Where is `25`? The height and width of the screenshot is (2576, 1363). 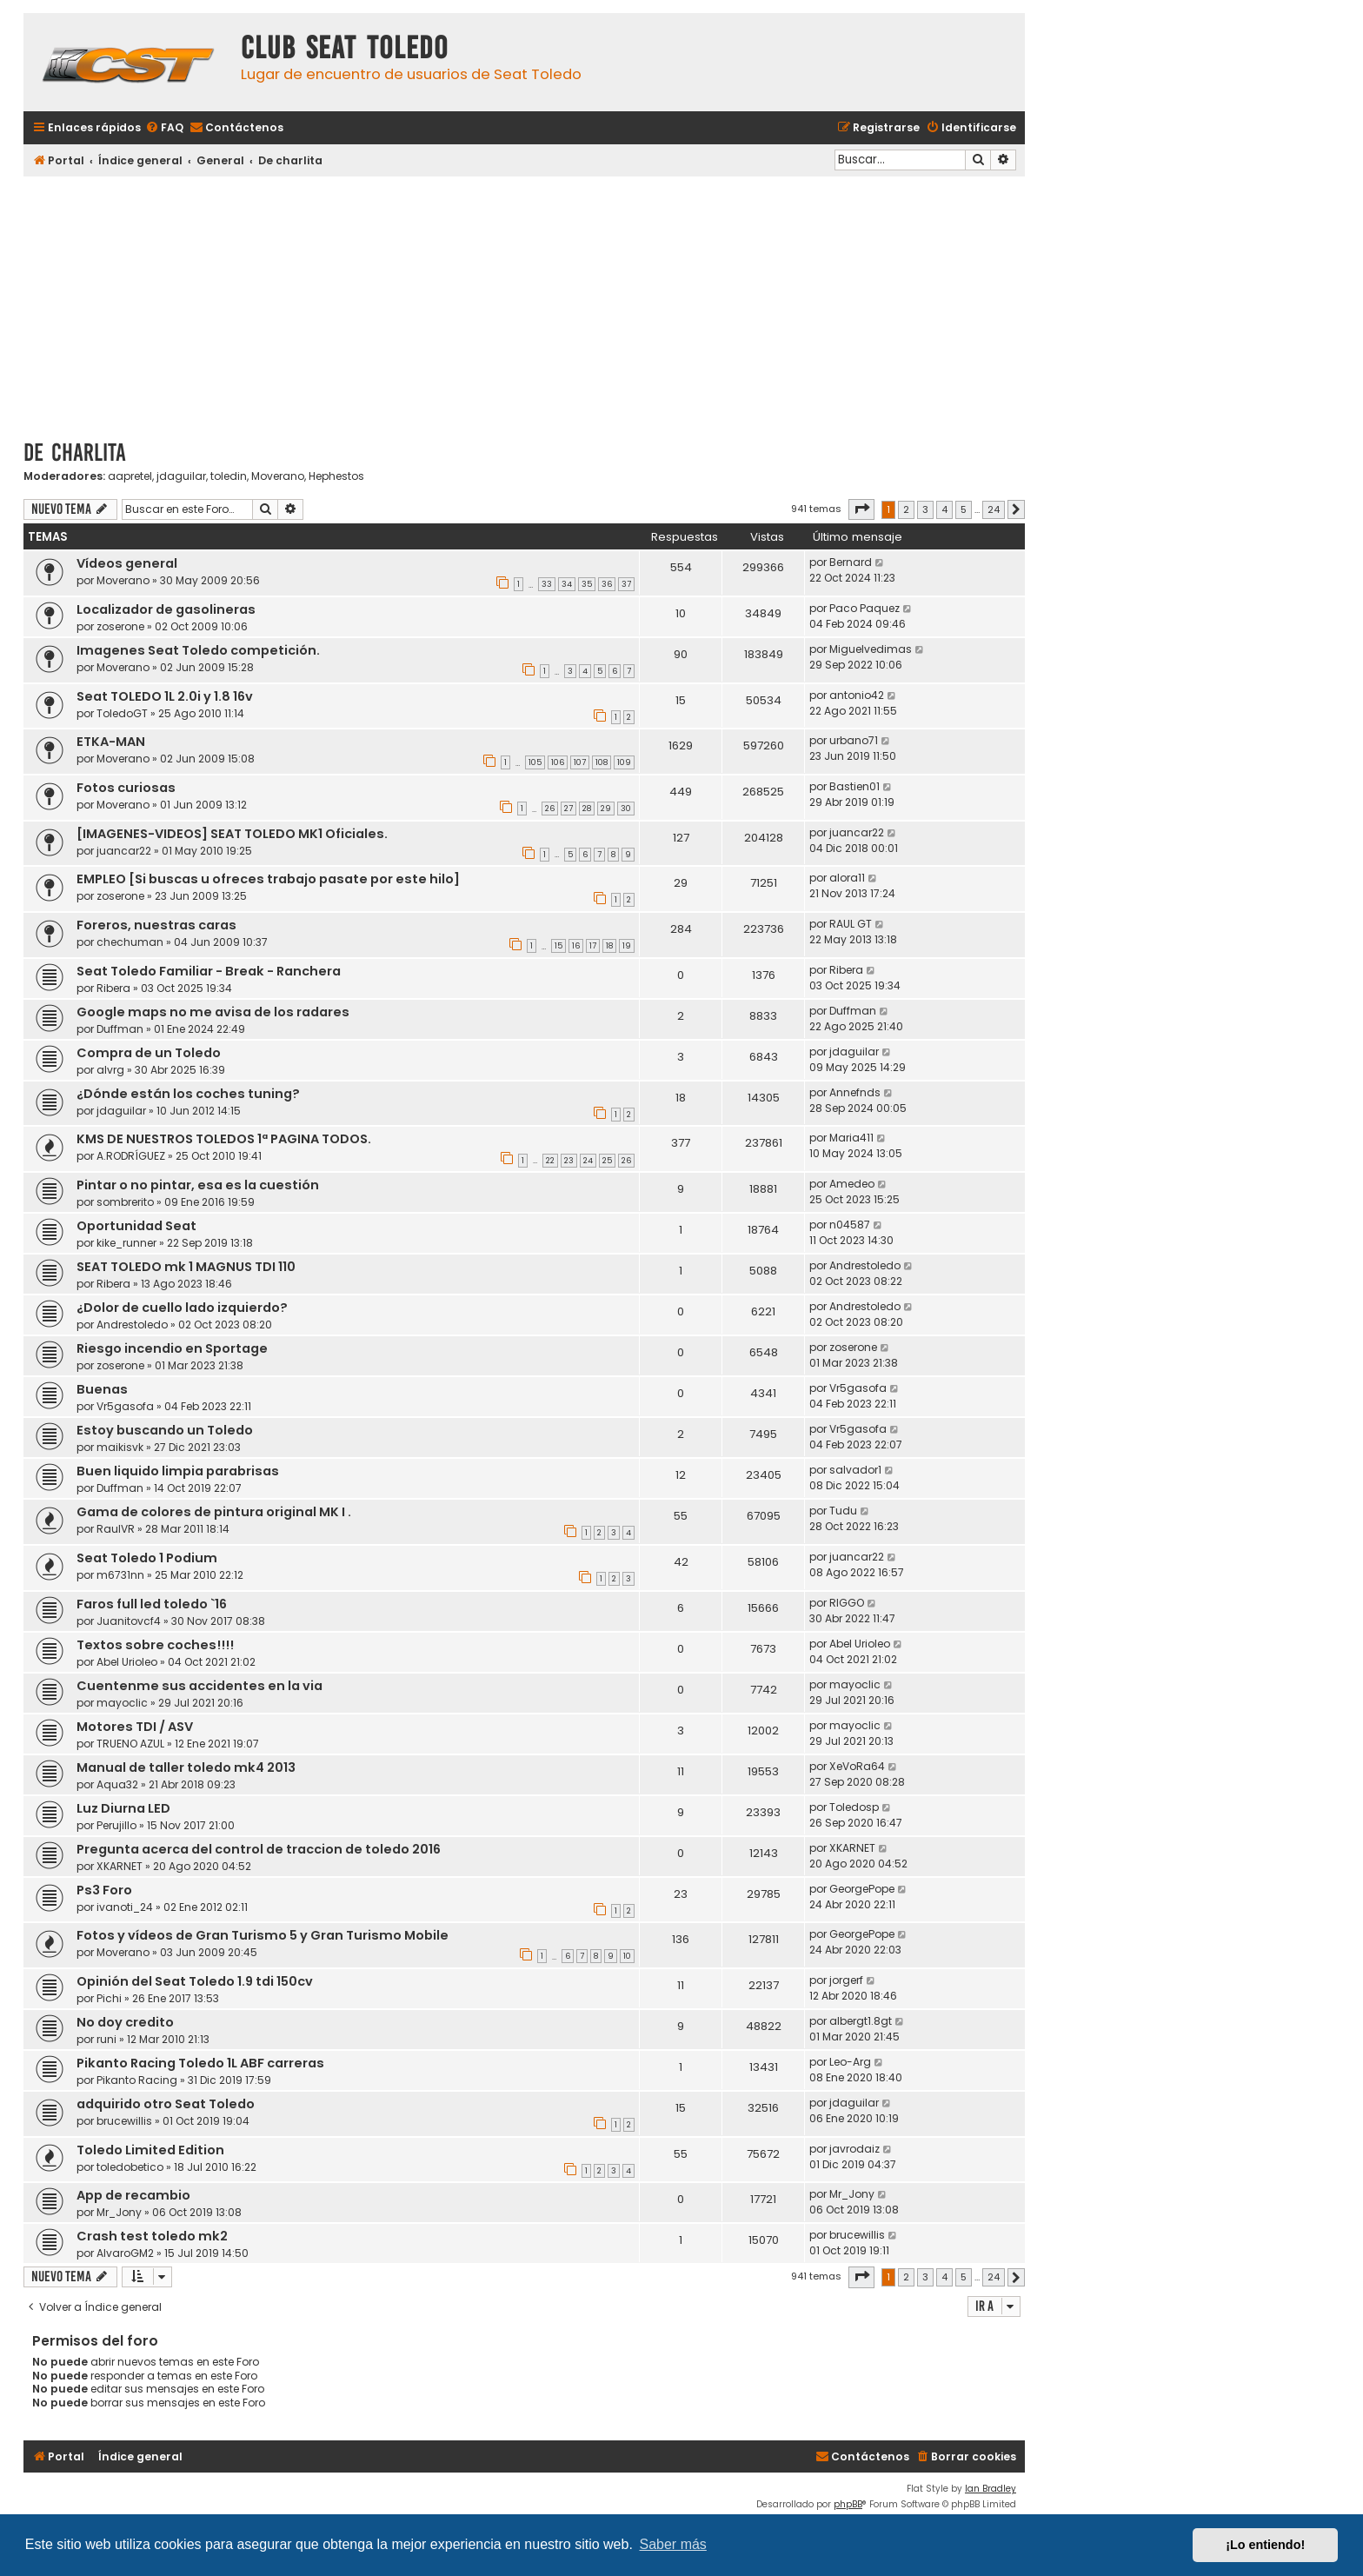 25 is located at coordinates (607, 1160).